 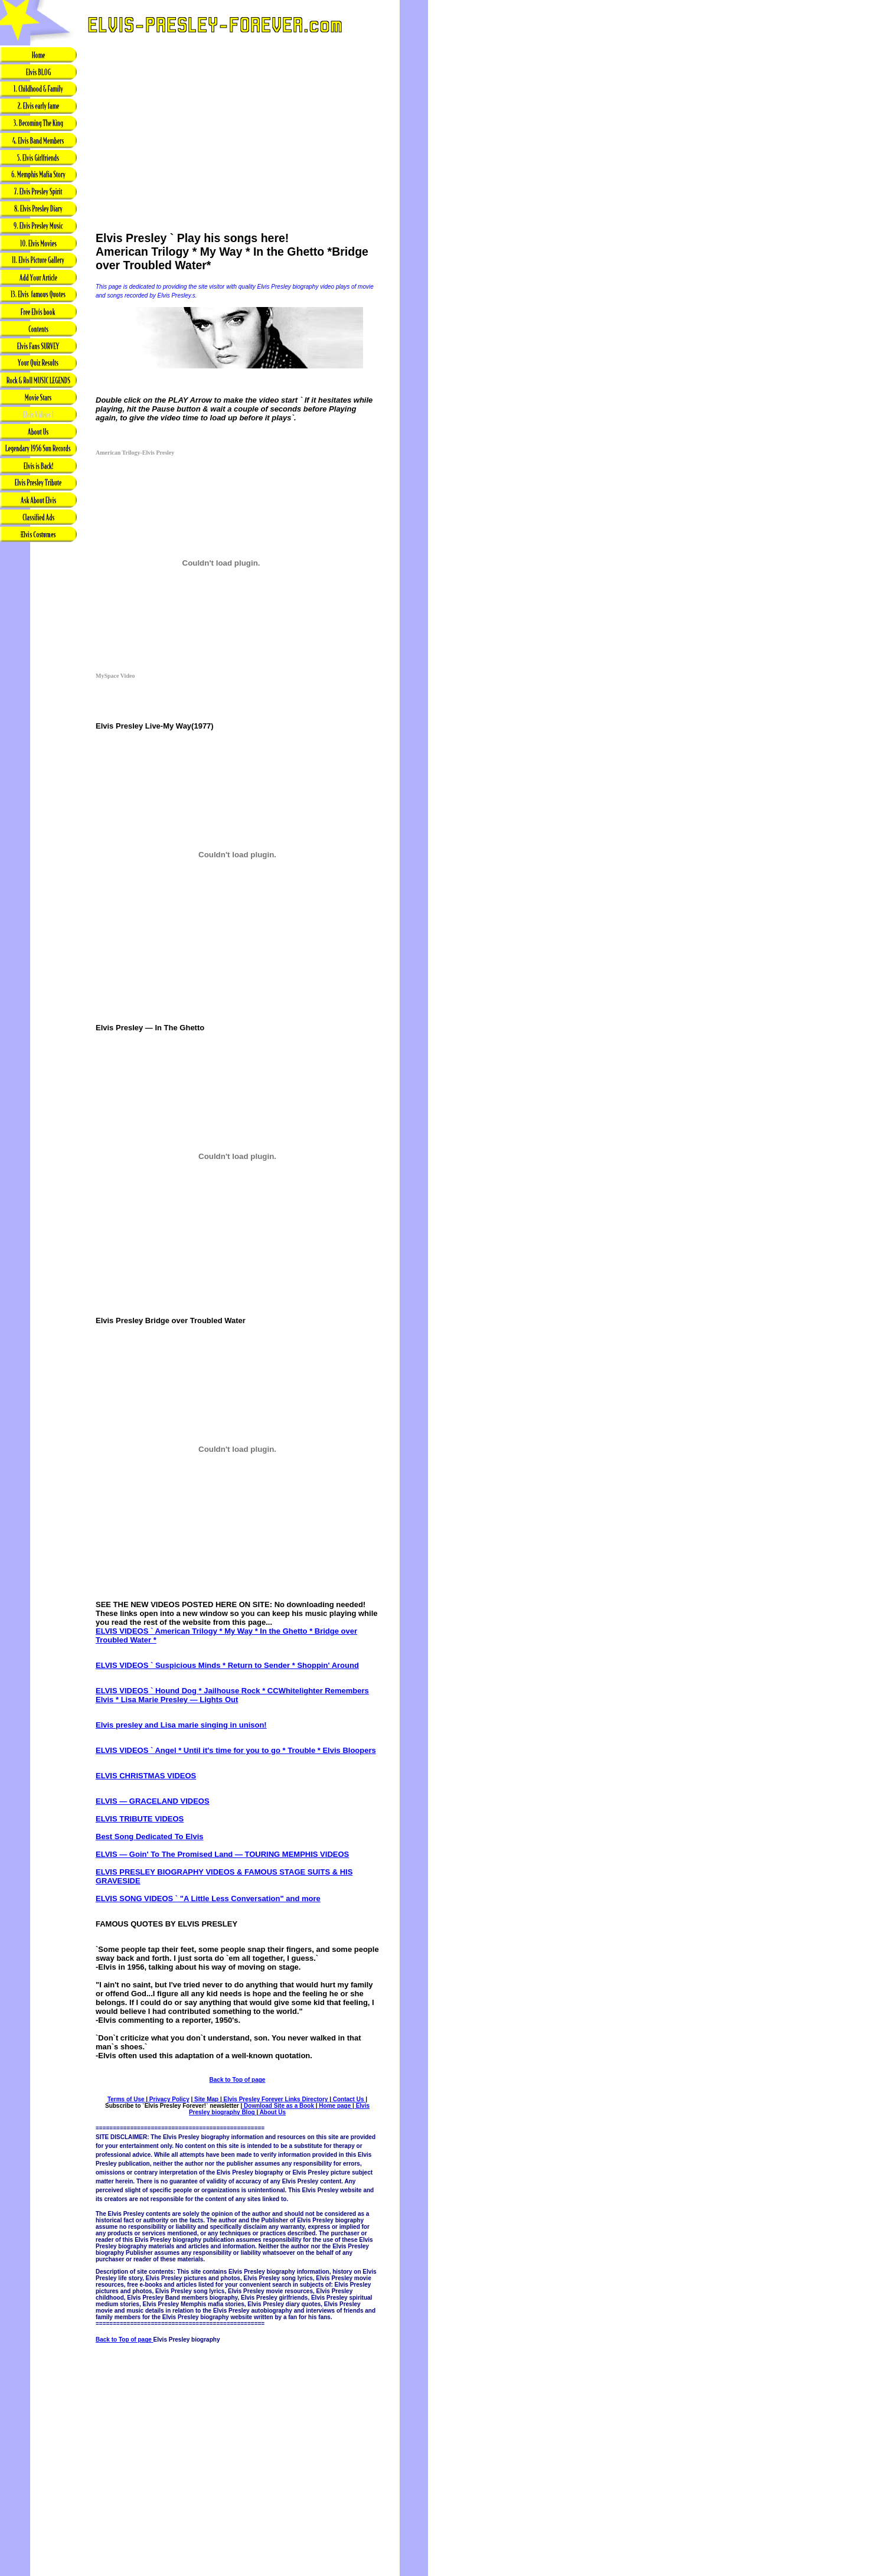 I want to click on Terms of Use, so click(x=126, y=2099).